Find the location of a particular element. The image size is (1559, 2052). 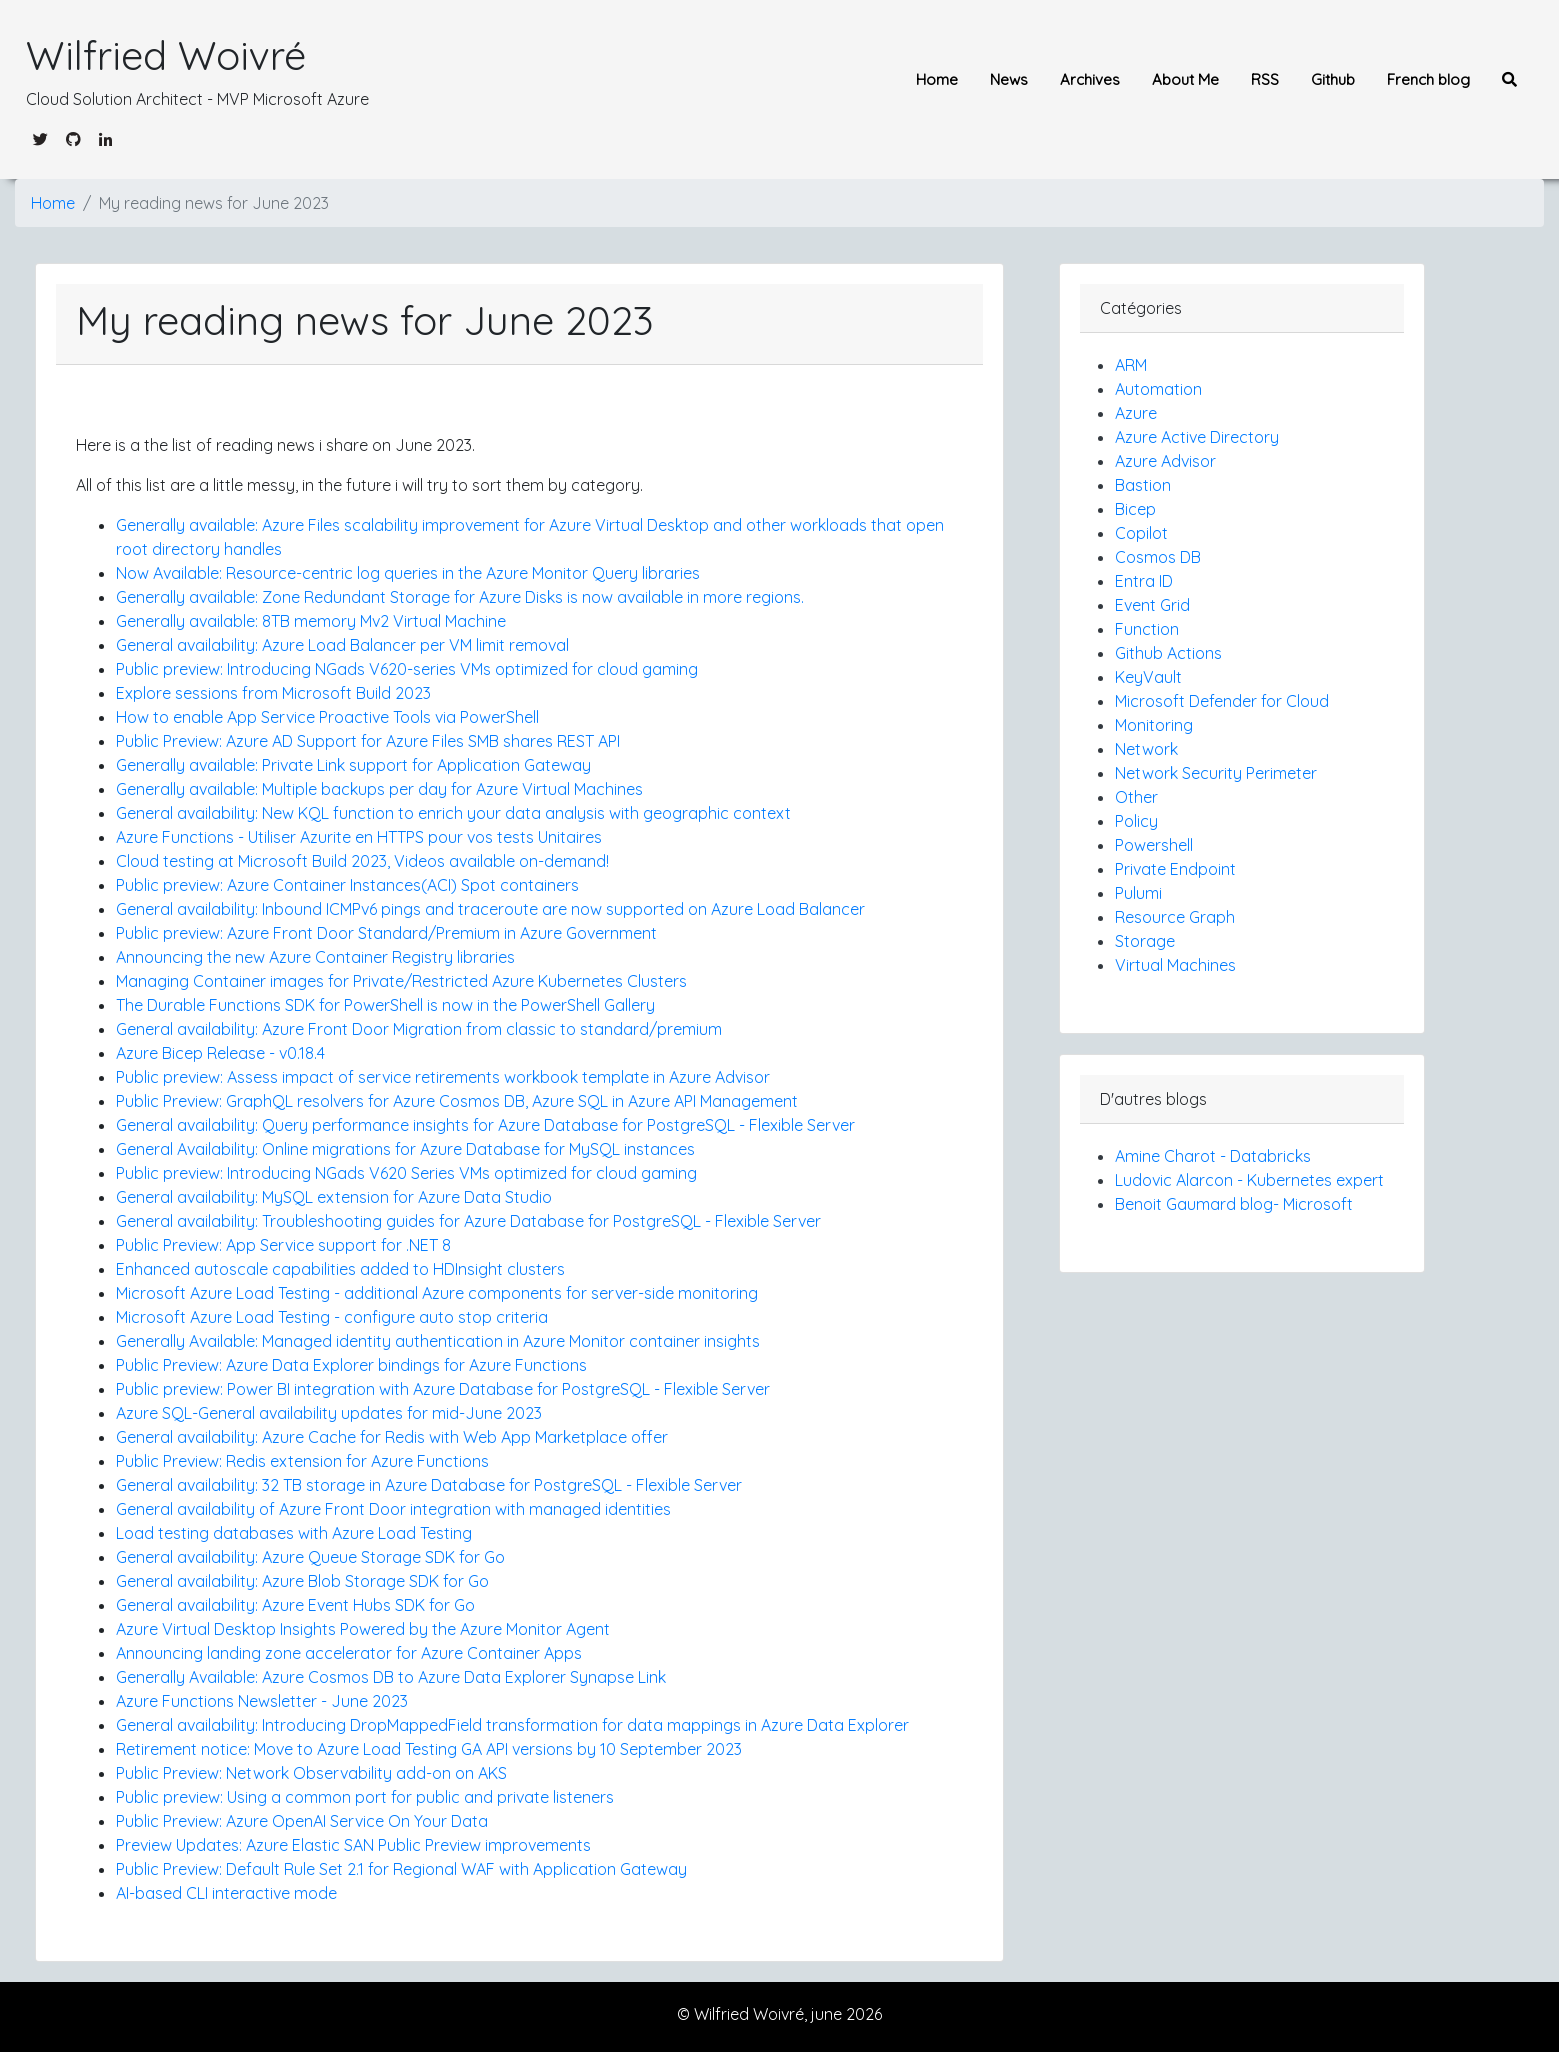

General availability: Azure Queue Storage SDK for Go is located at coordinates (310, 1557).